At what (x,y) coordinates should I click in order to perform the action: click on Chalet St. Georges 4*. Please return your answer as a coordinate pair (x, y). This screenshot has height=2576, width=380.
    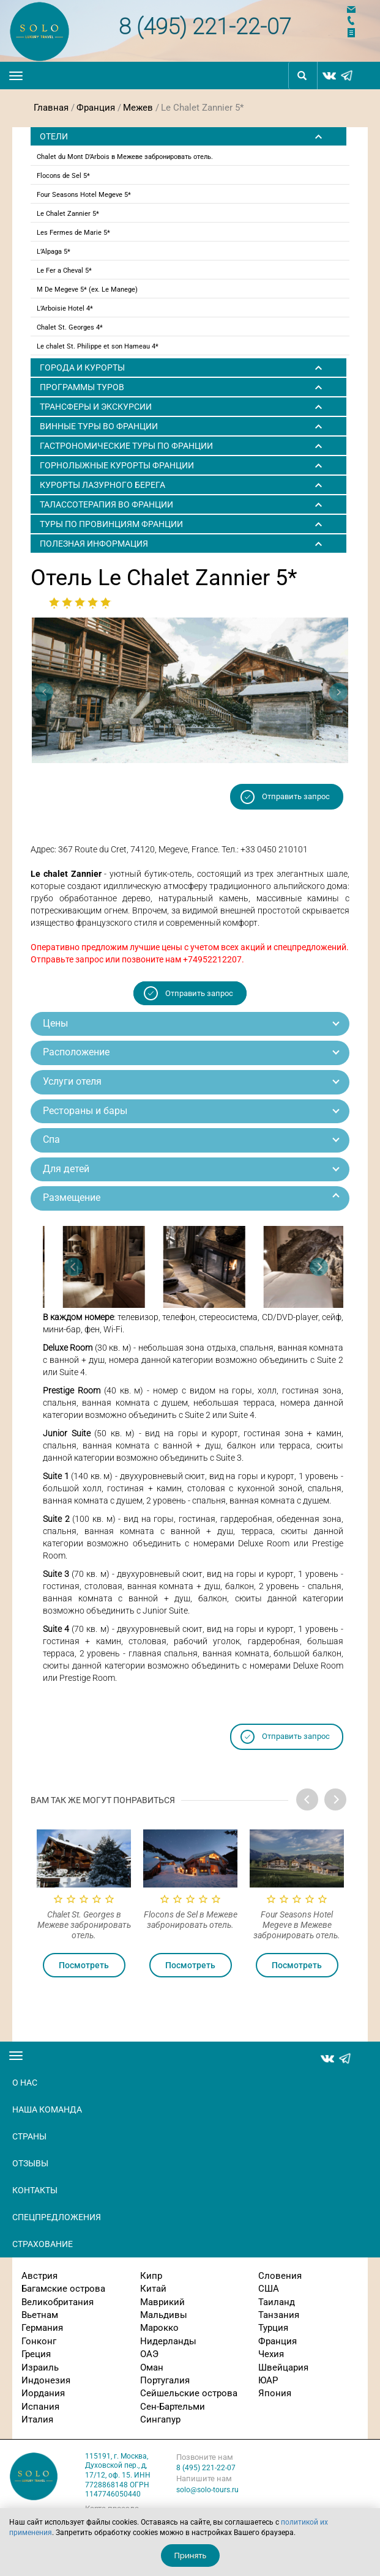
    Looking at the image, I should click on (70, 327).